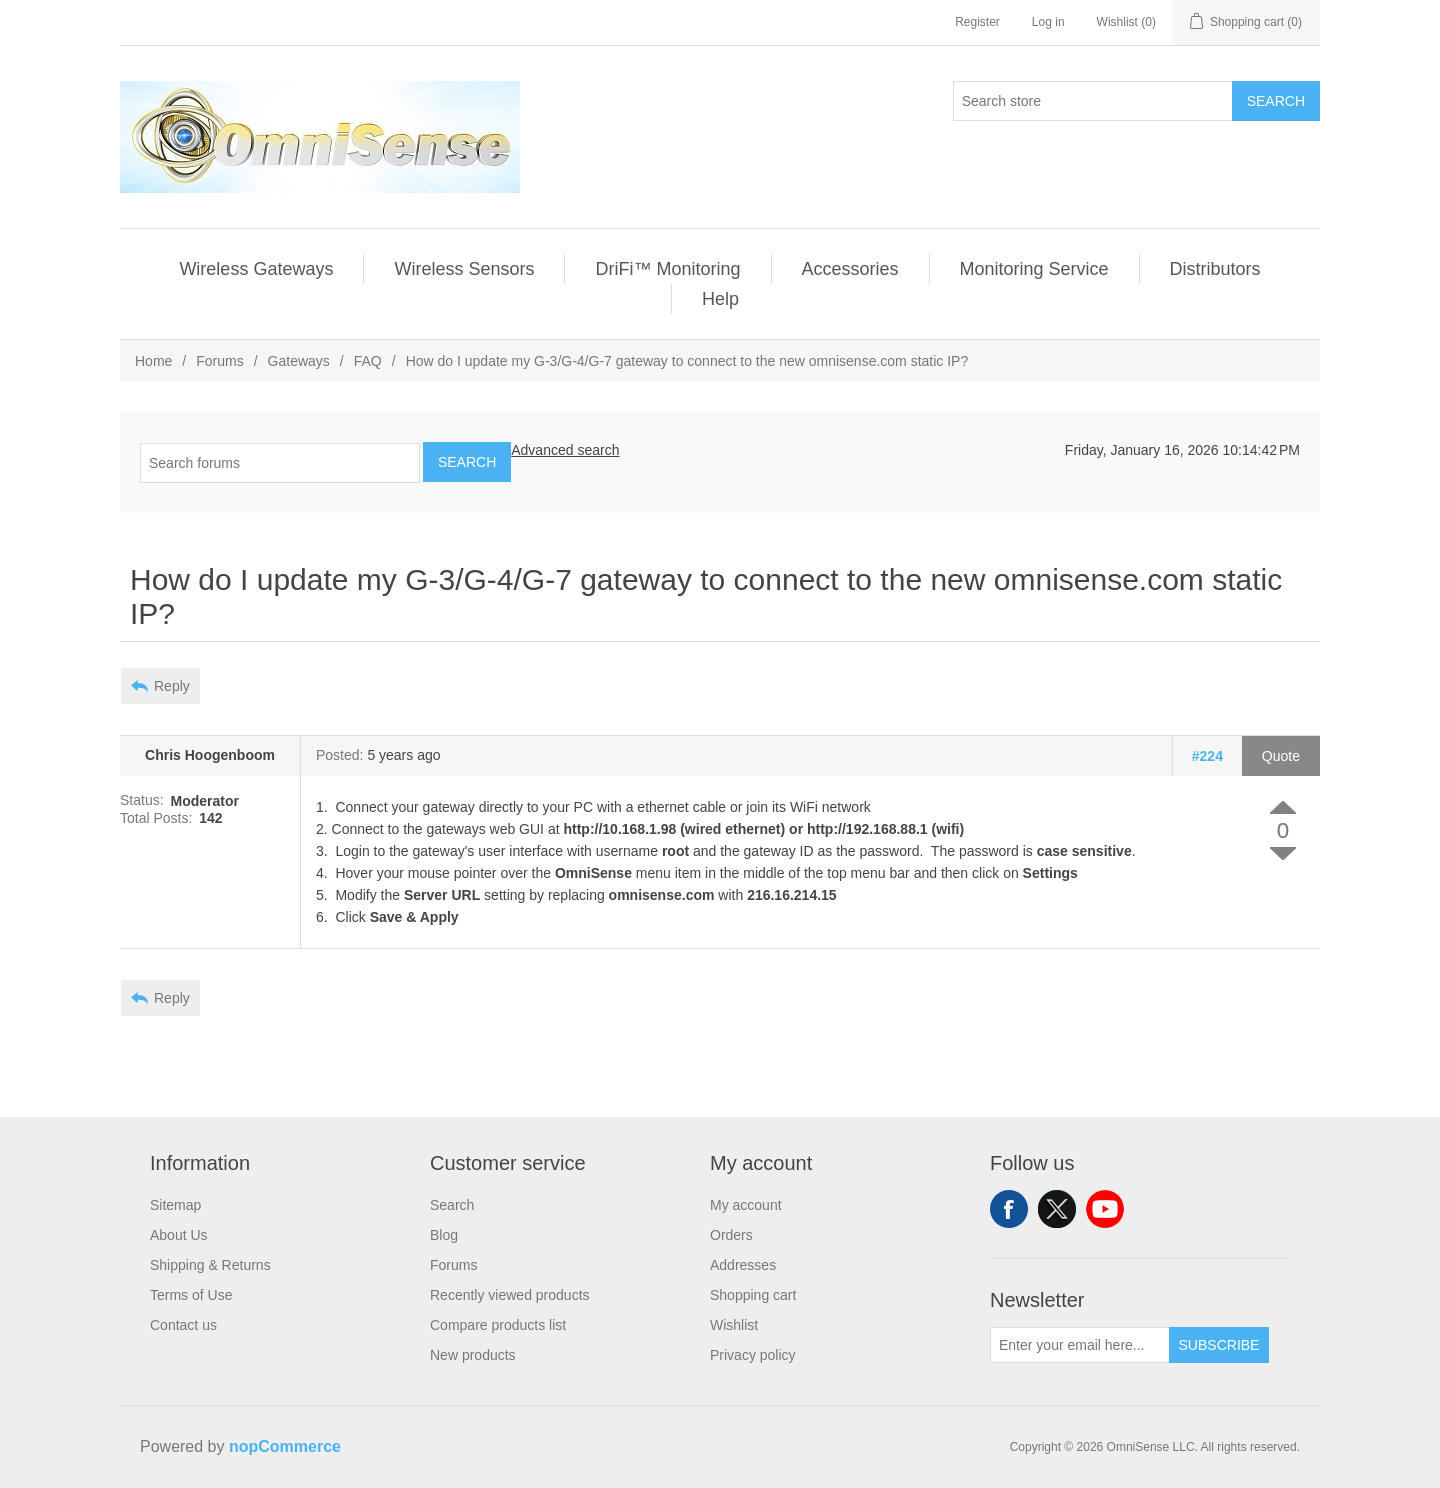 Image resolution: width=1440 pixels, height=1488 pixels. What do you see at coordinates (1093, 101) in the screenshot?
I see `[Search store]` at bounding box center [1093, 101].